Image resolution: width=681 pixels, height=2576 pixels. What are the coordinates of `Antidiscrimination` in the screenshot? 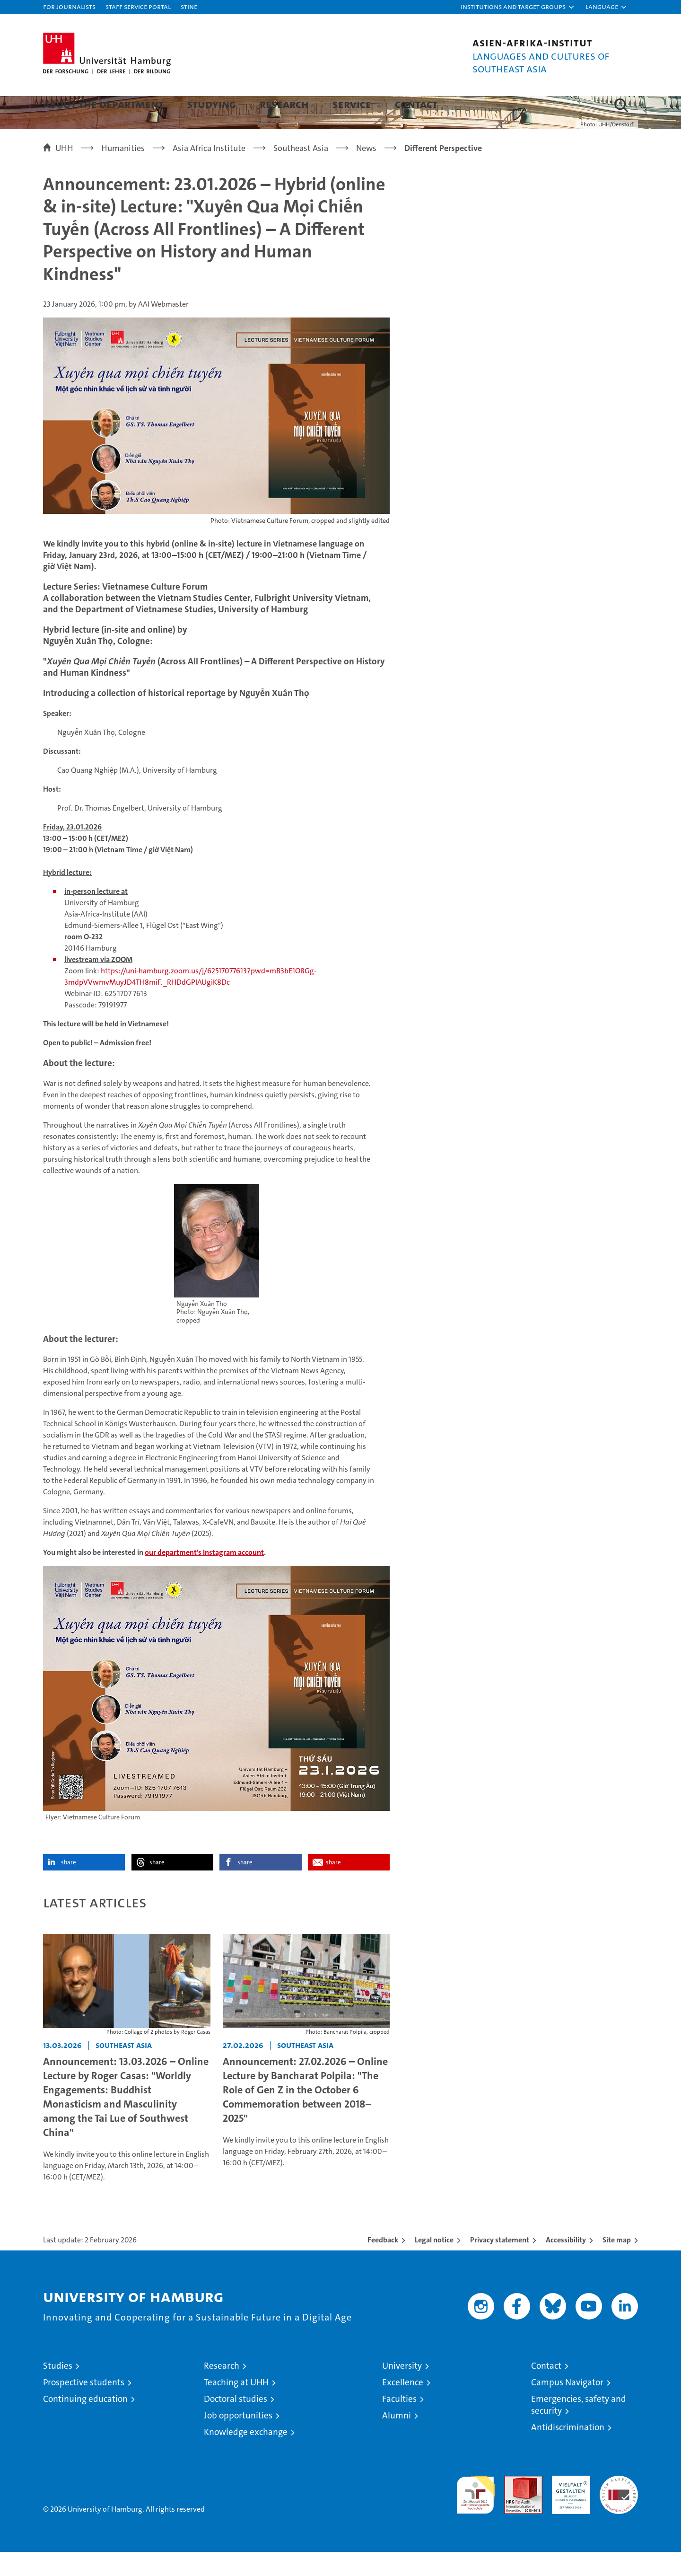 It's located at (567, 2451).